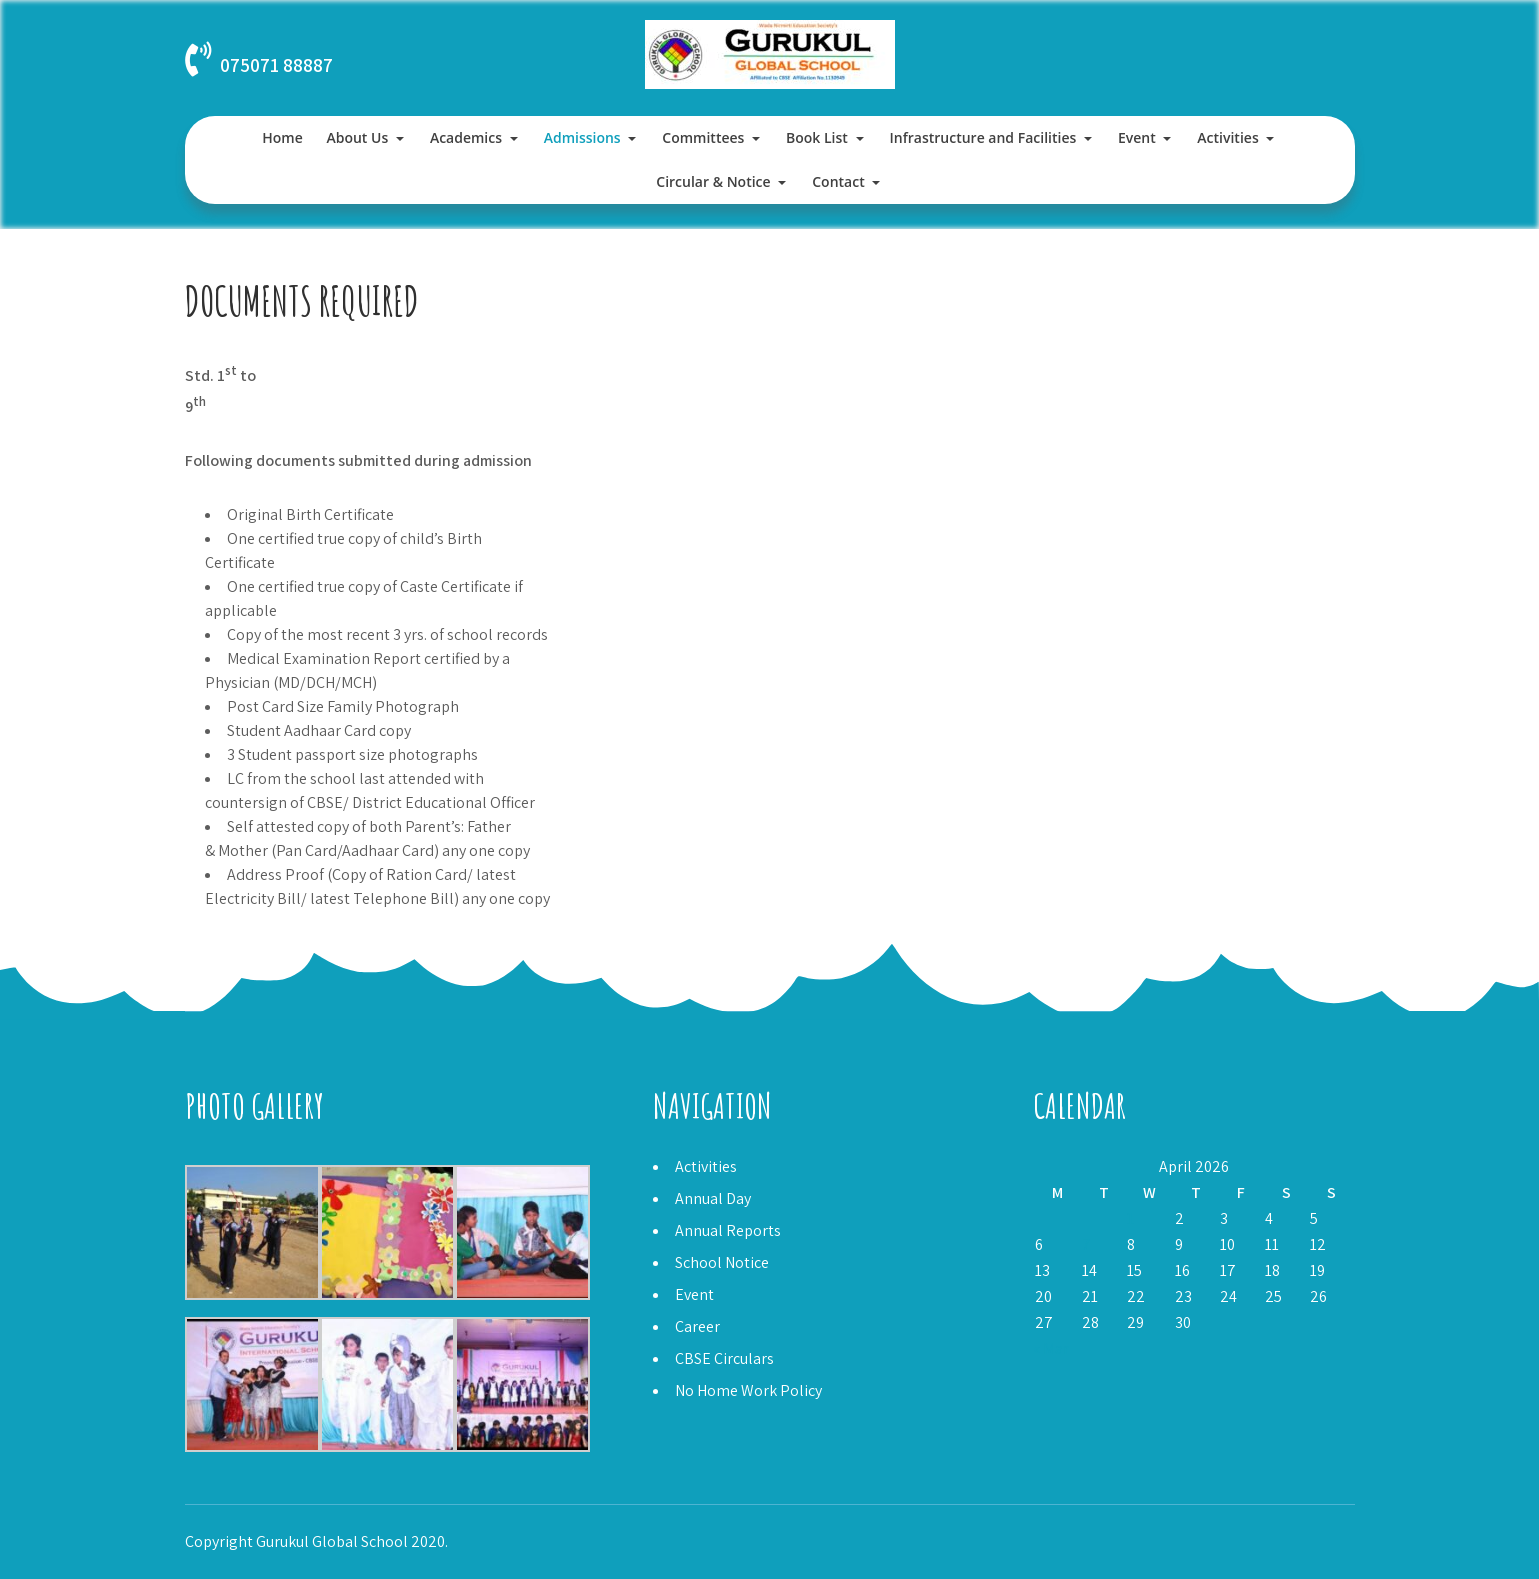 The image size is (1539, 1579). What do you see at coordinates (703, 137) in the screenshot?
I see `Committees` at bounding box center [703, 137].